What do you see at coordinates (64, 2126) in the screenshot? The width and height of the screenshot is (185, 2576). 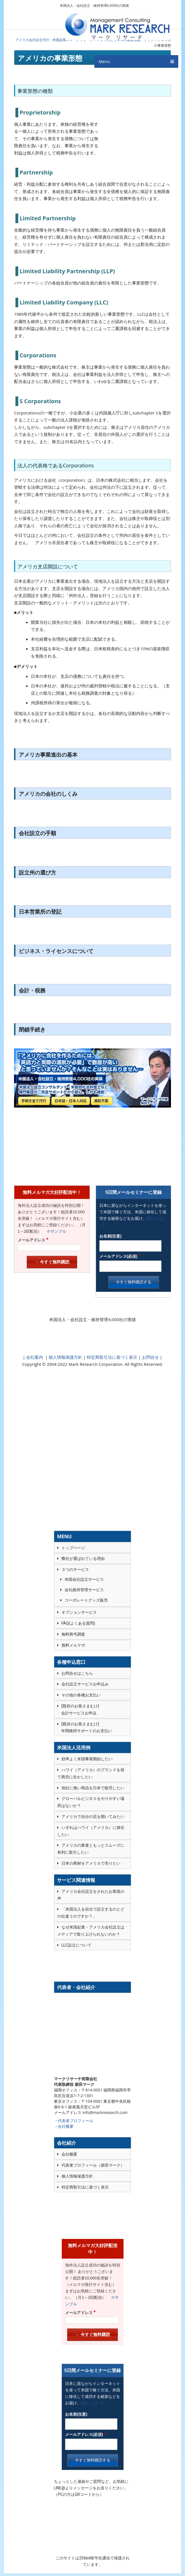 I see `→会社概要` at bounding box center [64, 2126].